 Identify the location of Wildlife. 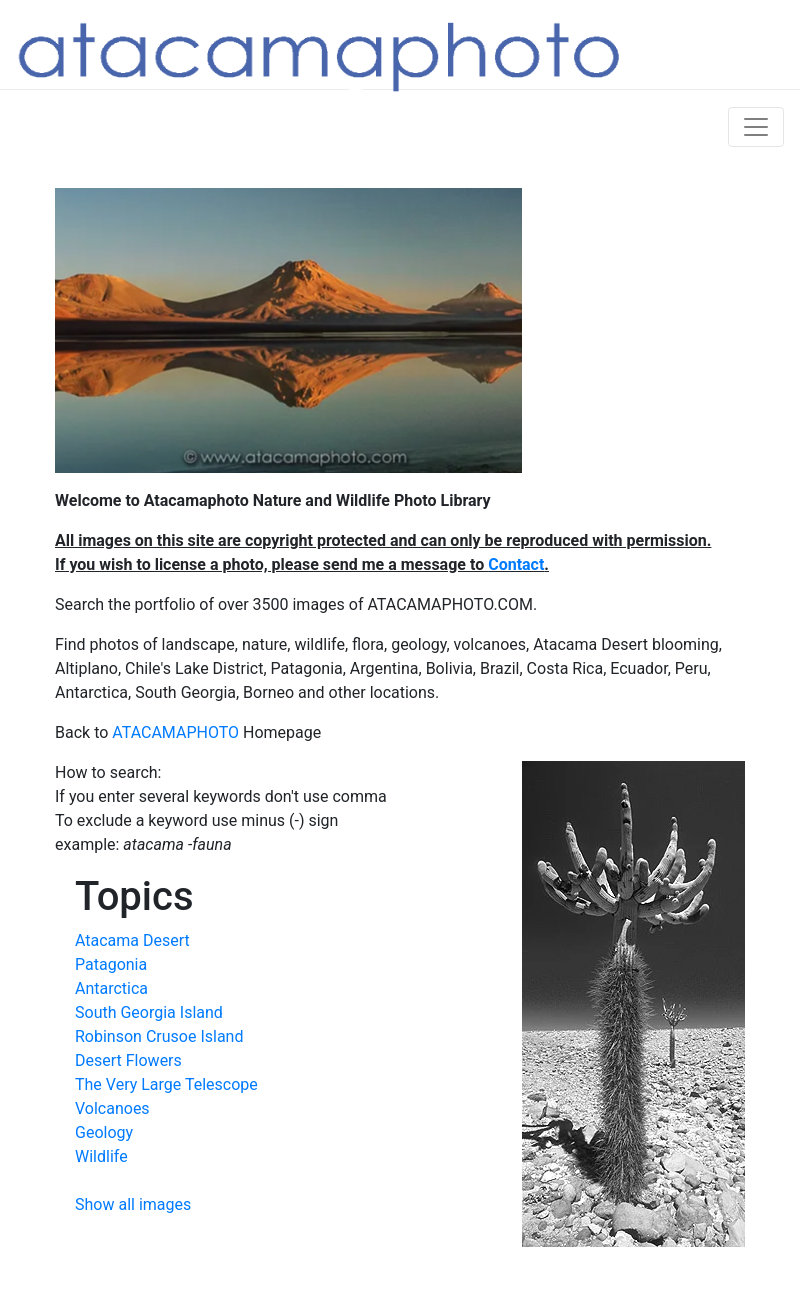
(101, 1156).